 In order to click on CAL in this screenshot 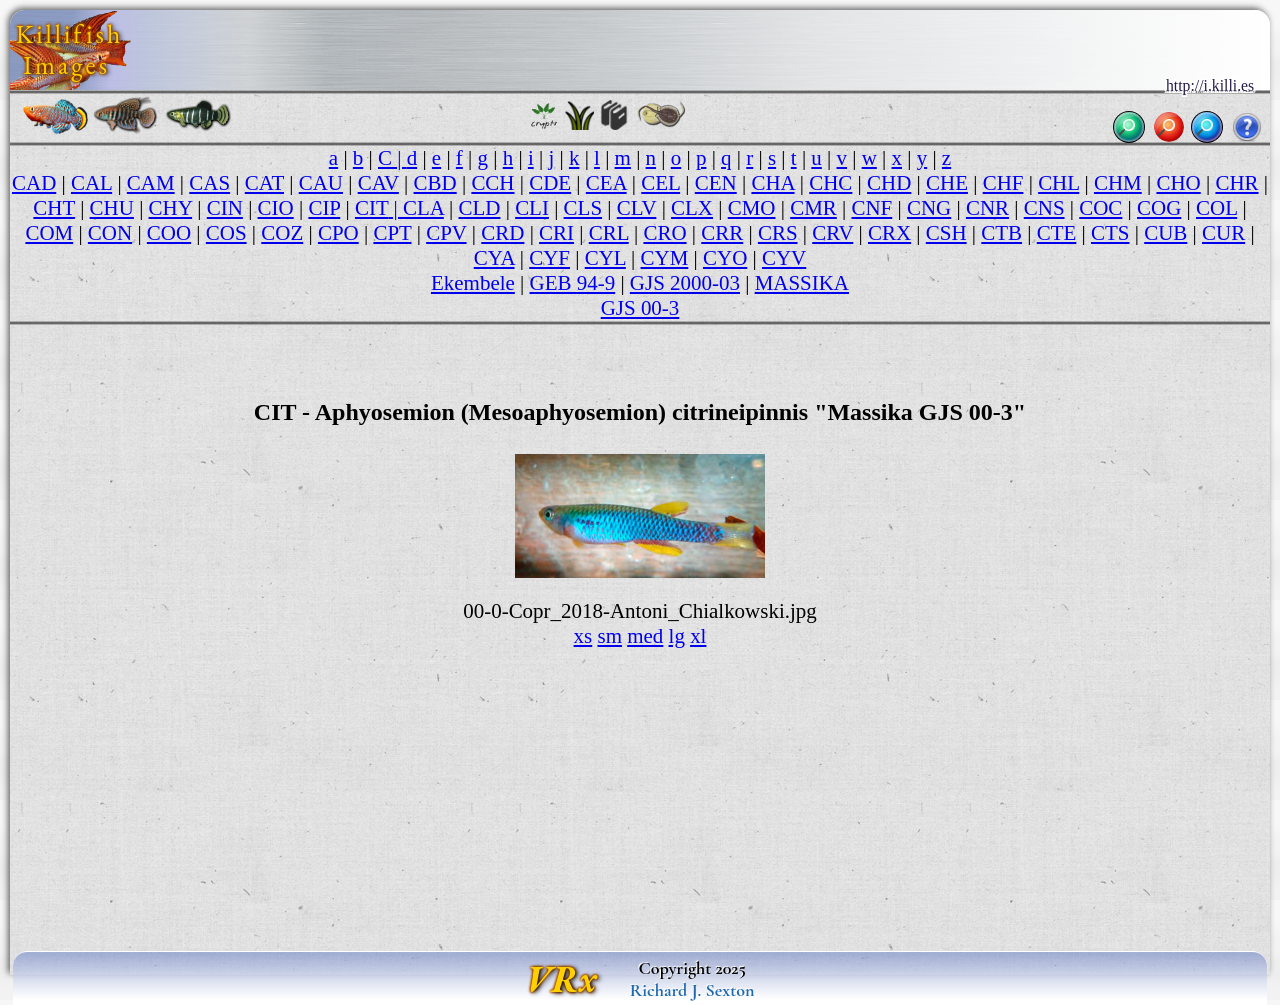, I will do `click(91, 183)`.